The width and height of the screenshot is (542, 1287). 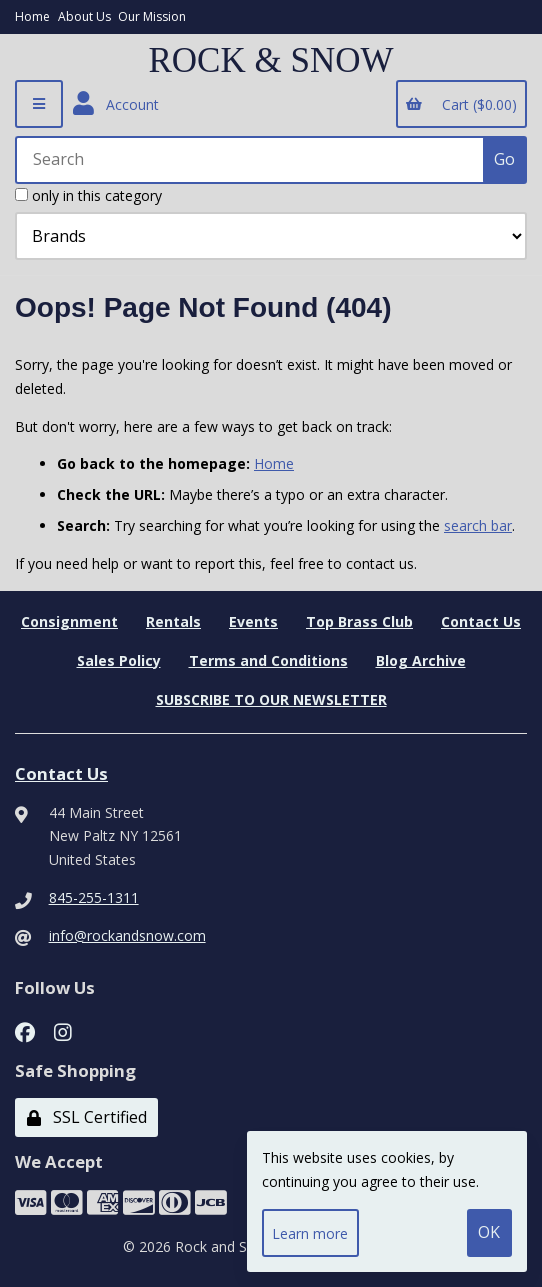 I want to click on [Submit Search], so click(x=505, y=160).